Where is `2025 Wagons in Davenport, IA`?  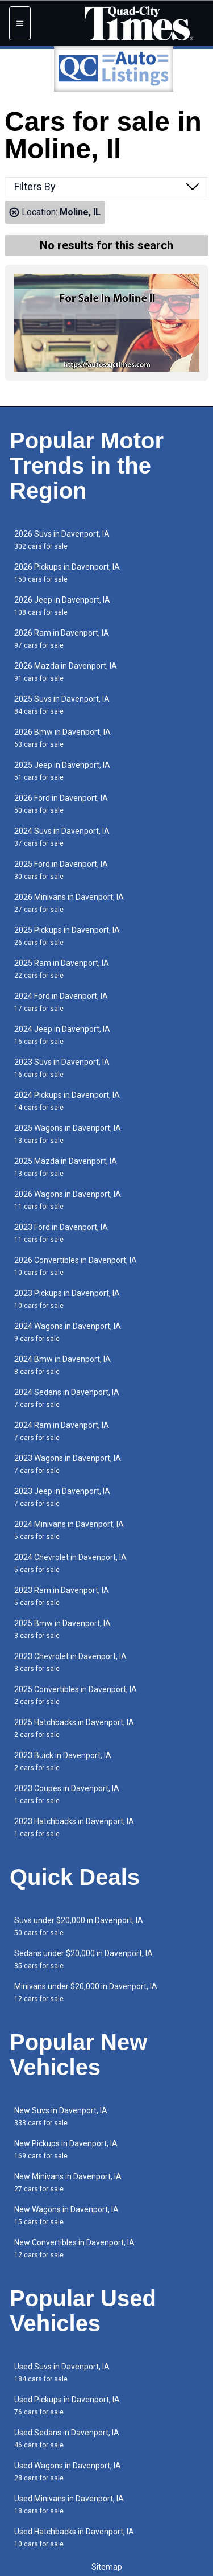 2025 Wagons in Davenport, IA is located at coordinates (67, 1134).